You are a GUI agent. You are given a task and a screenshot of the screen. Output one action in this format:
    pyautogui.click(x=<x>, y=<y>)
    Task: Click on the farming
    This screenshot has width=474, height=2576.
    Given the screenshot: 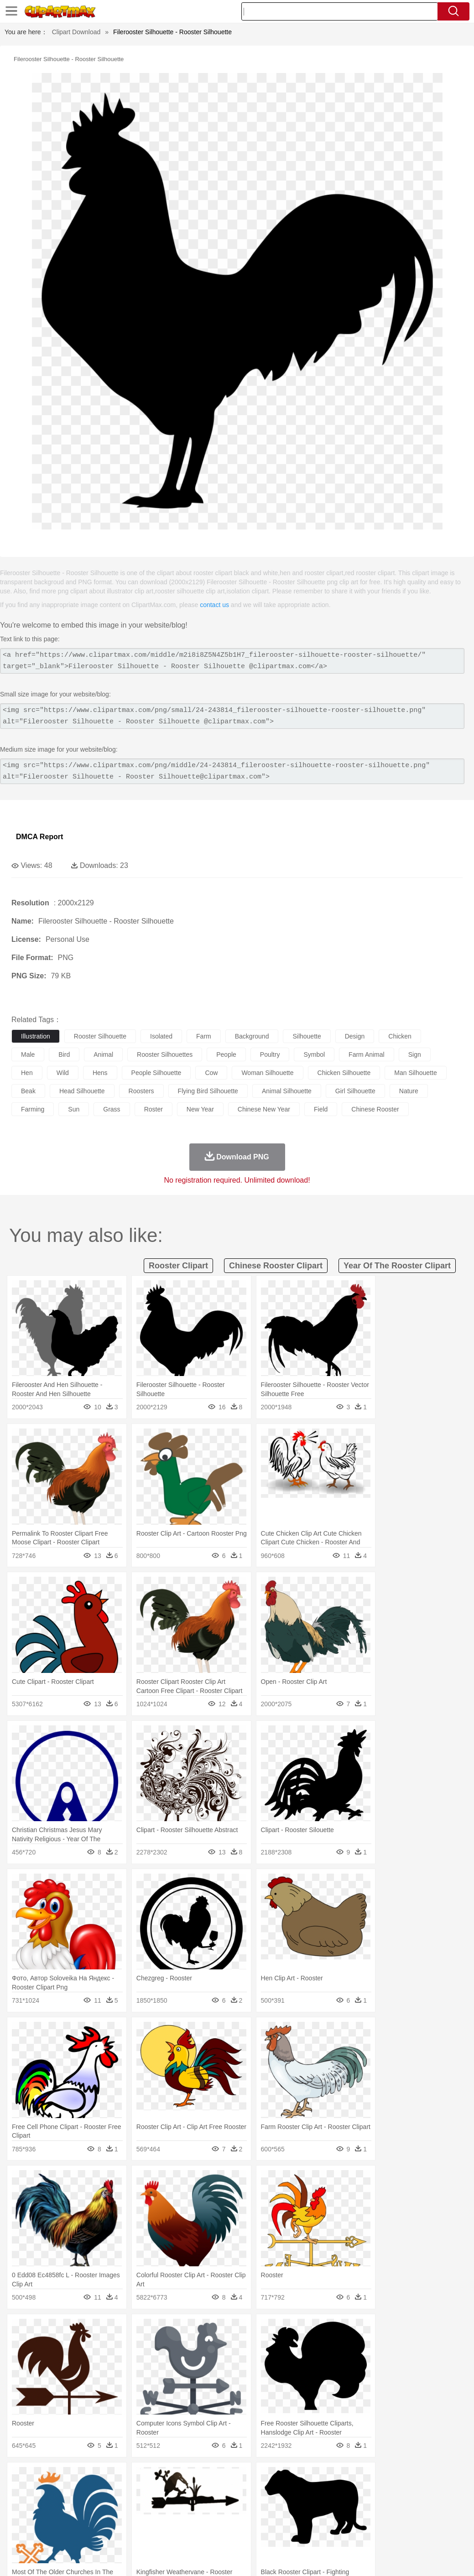 What is the action you would take?
    pyautogui.click(x=32, y=1109)
    